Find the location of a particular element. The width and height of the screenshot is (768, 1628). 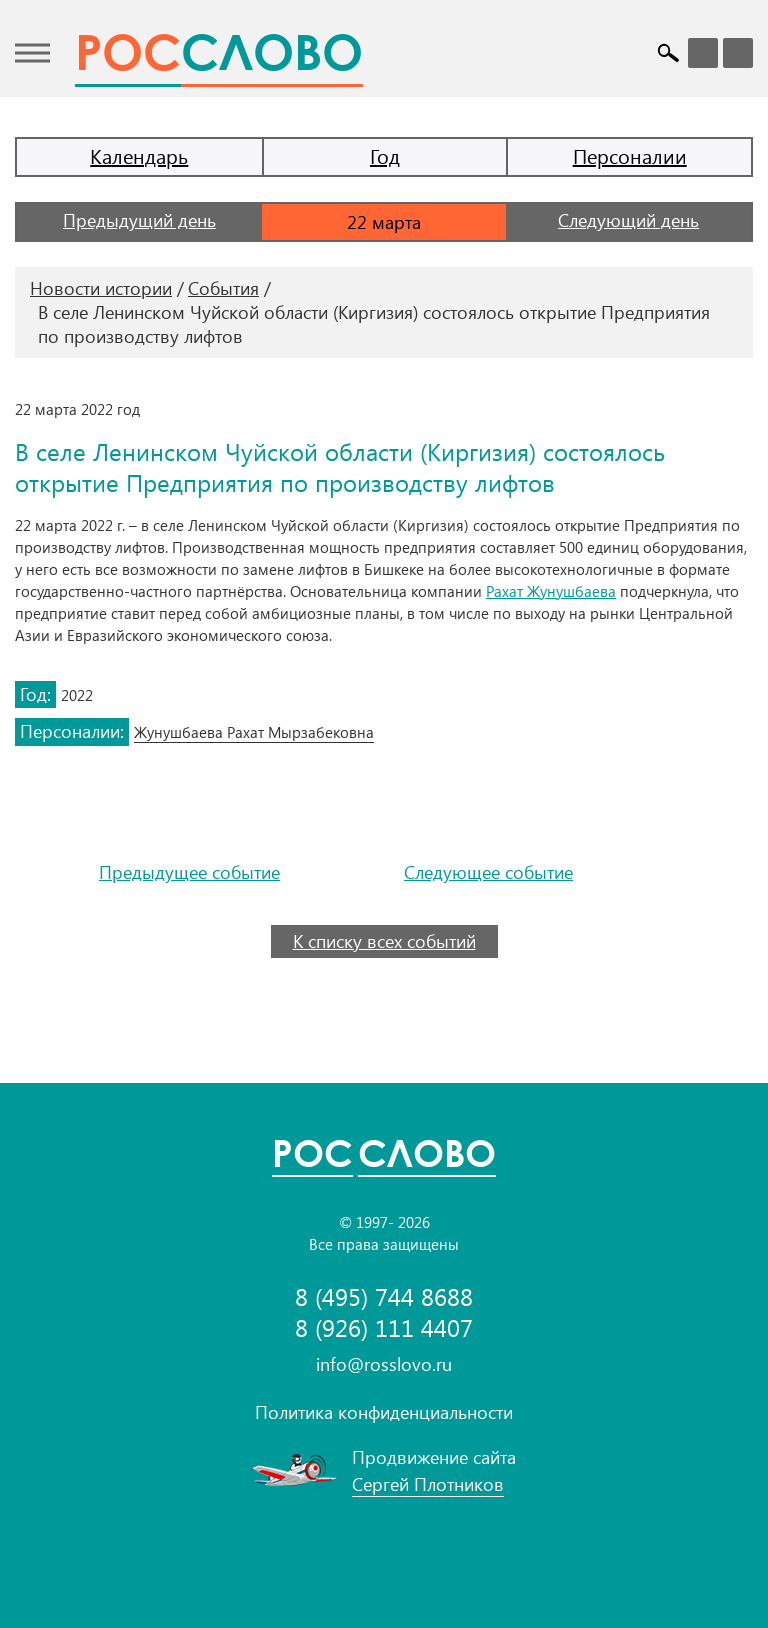

8 (926) 111 4407 is located at coordinates (384, 1327).